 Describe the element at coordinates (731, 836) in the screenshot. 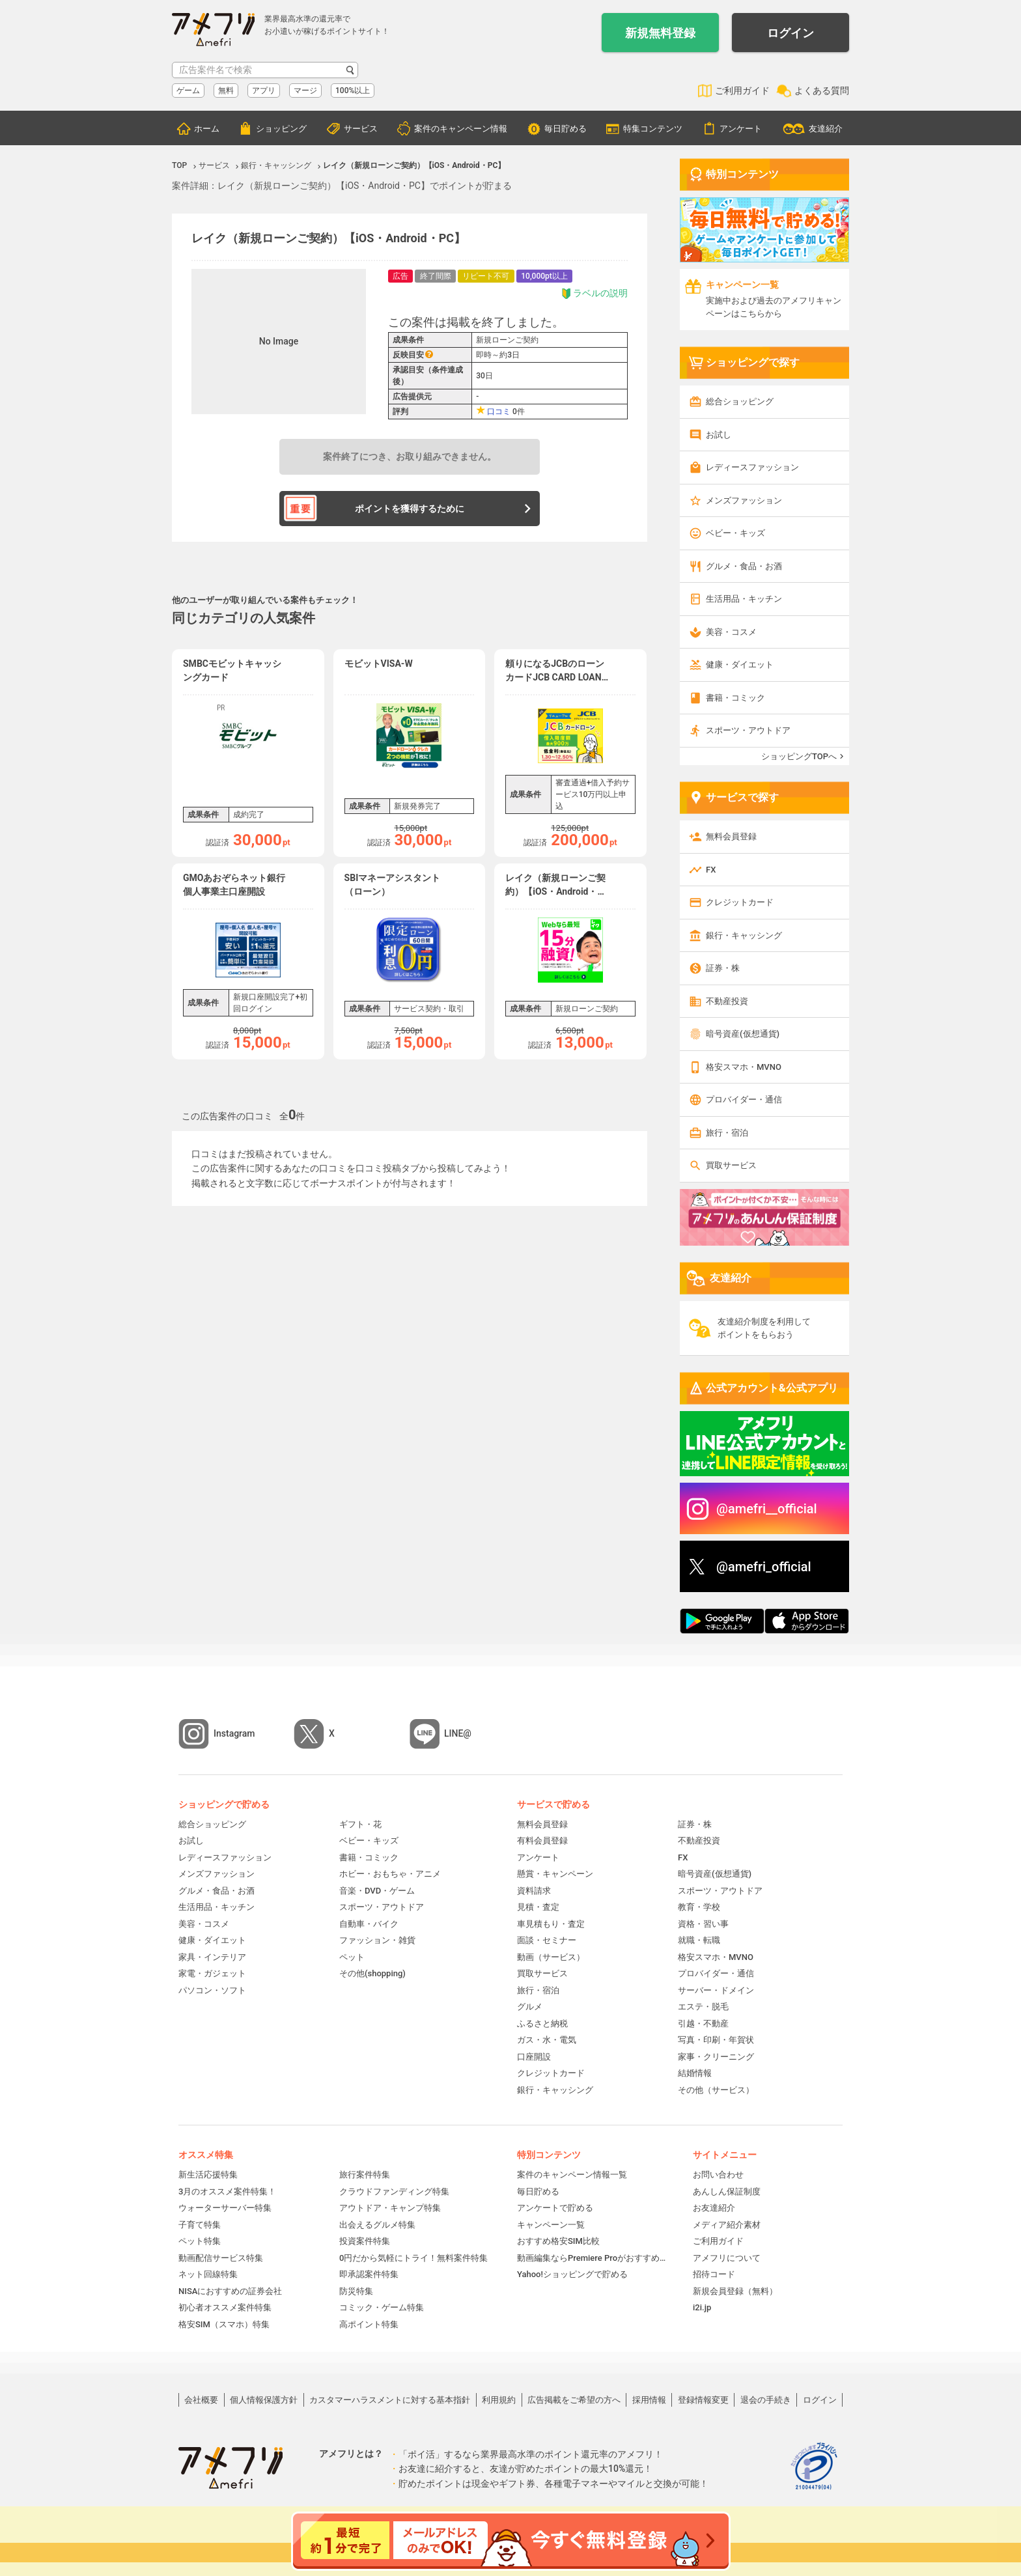

I see `無料会員登録` at that location.